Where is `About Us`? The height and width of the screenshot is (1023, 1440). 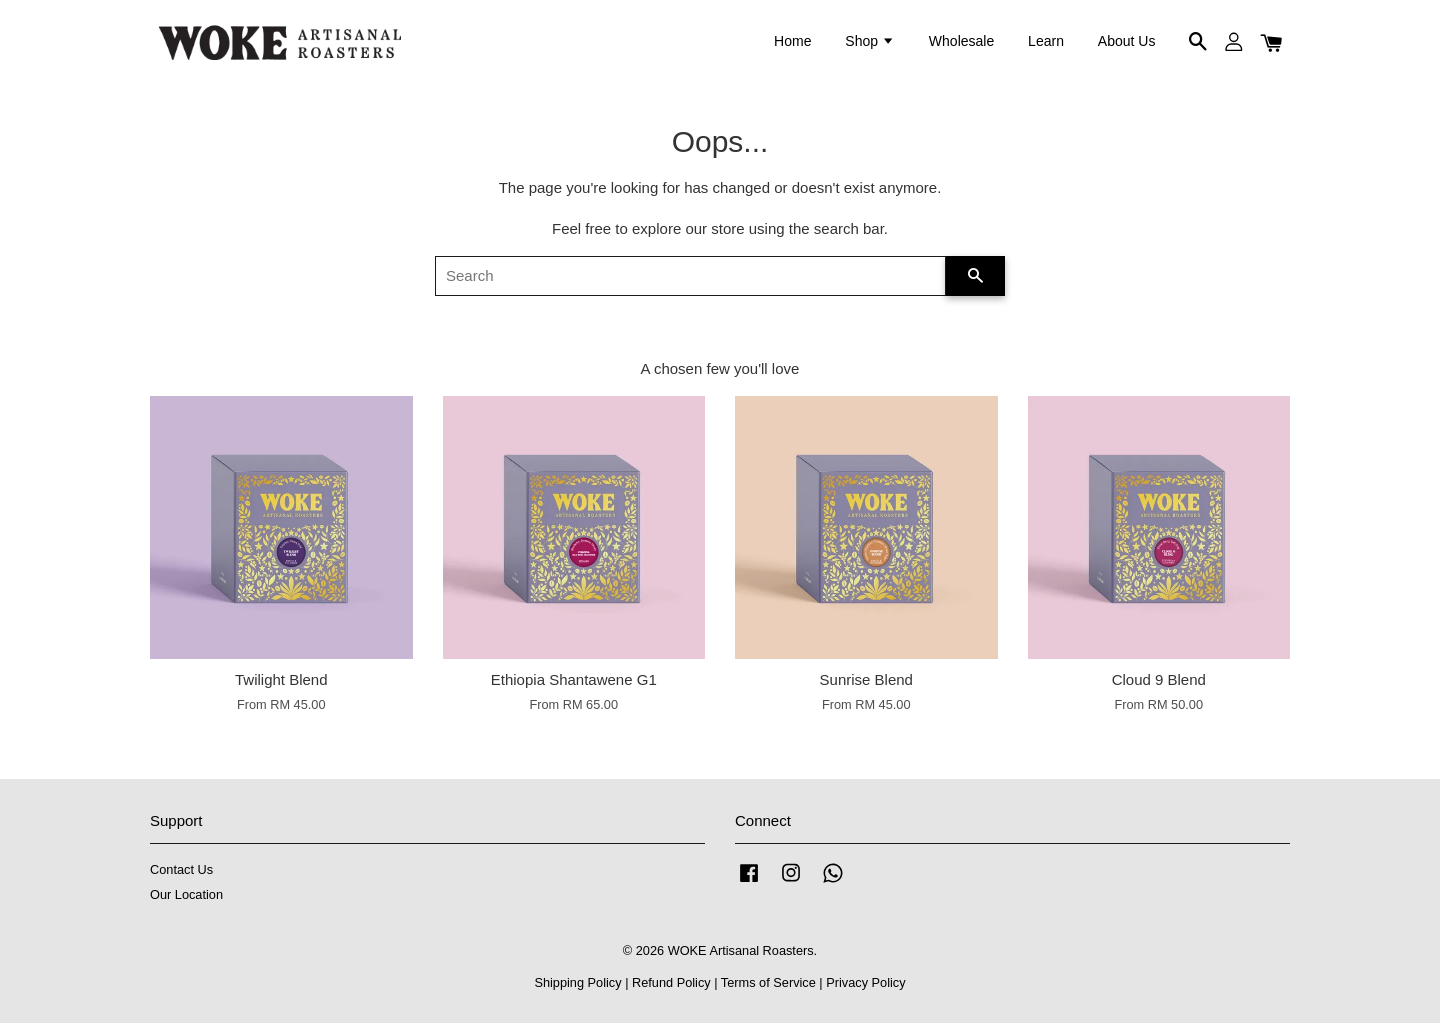 About Us is located at coordinates (1127, 41).